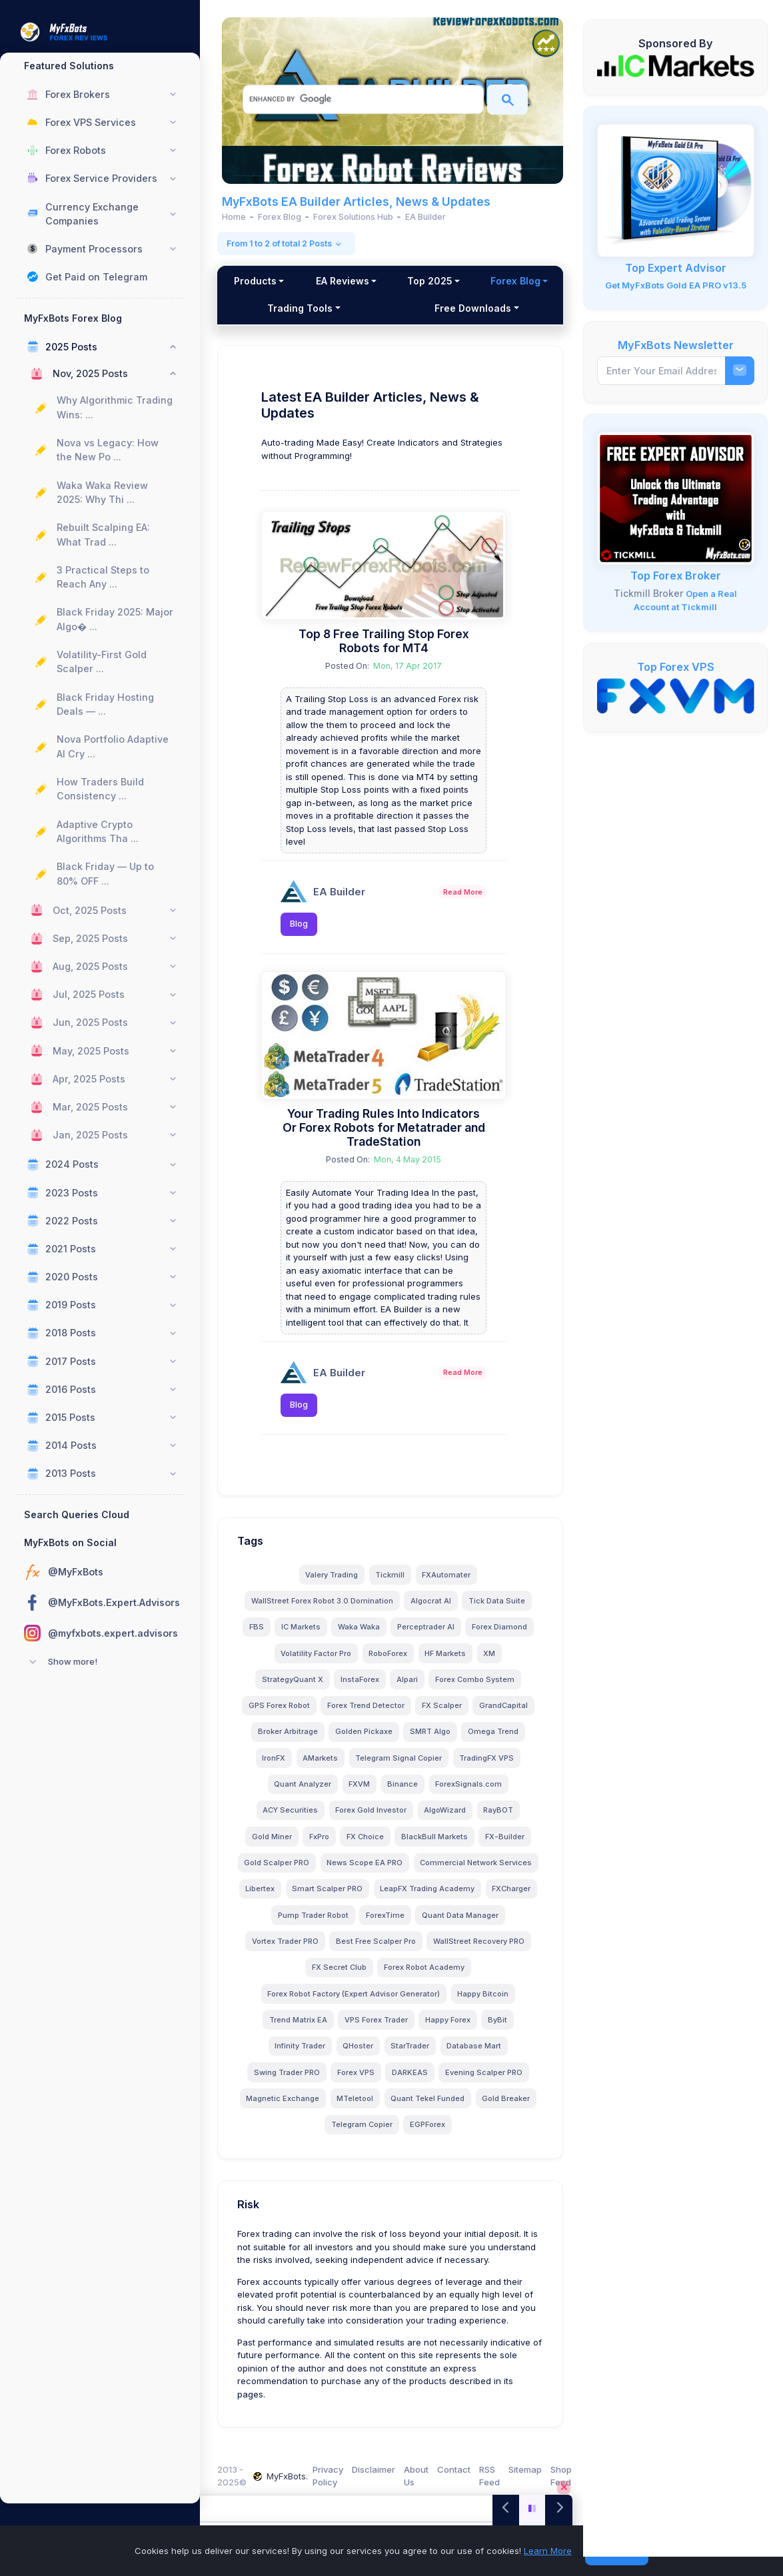 The width and height of the screenshot is (783, 2576). Describe the element at coordinates (362, 1793) in the screenshot. I see `FXVM` at that location.